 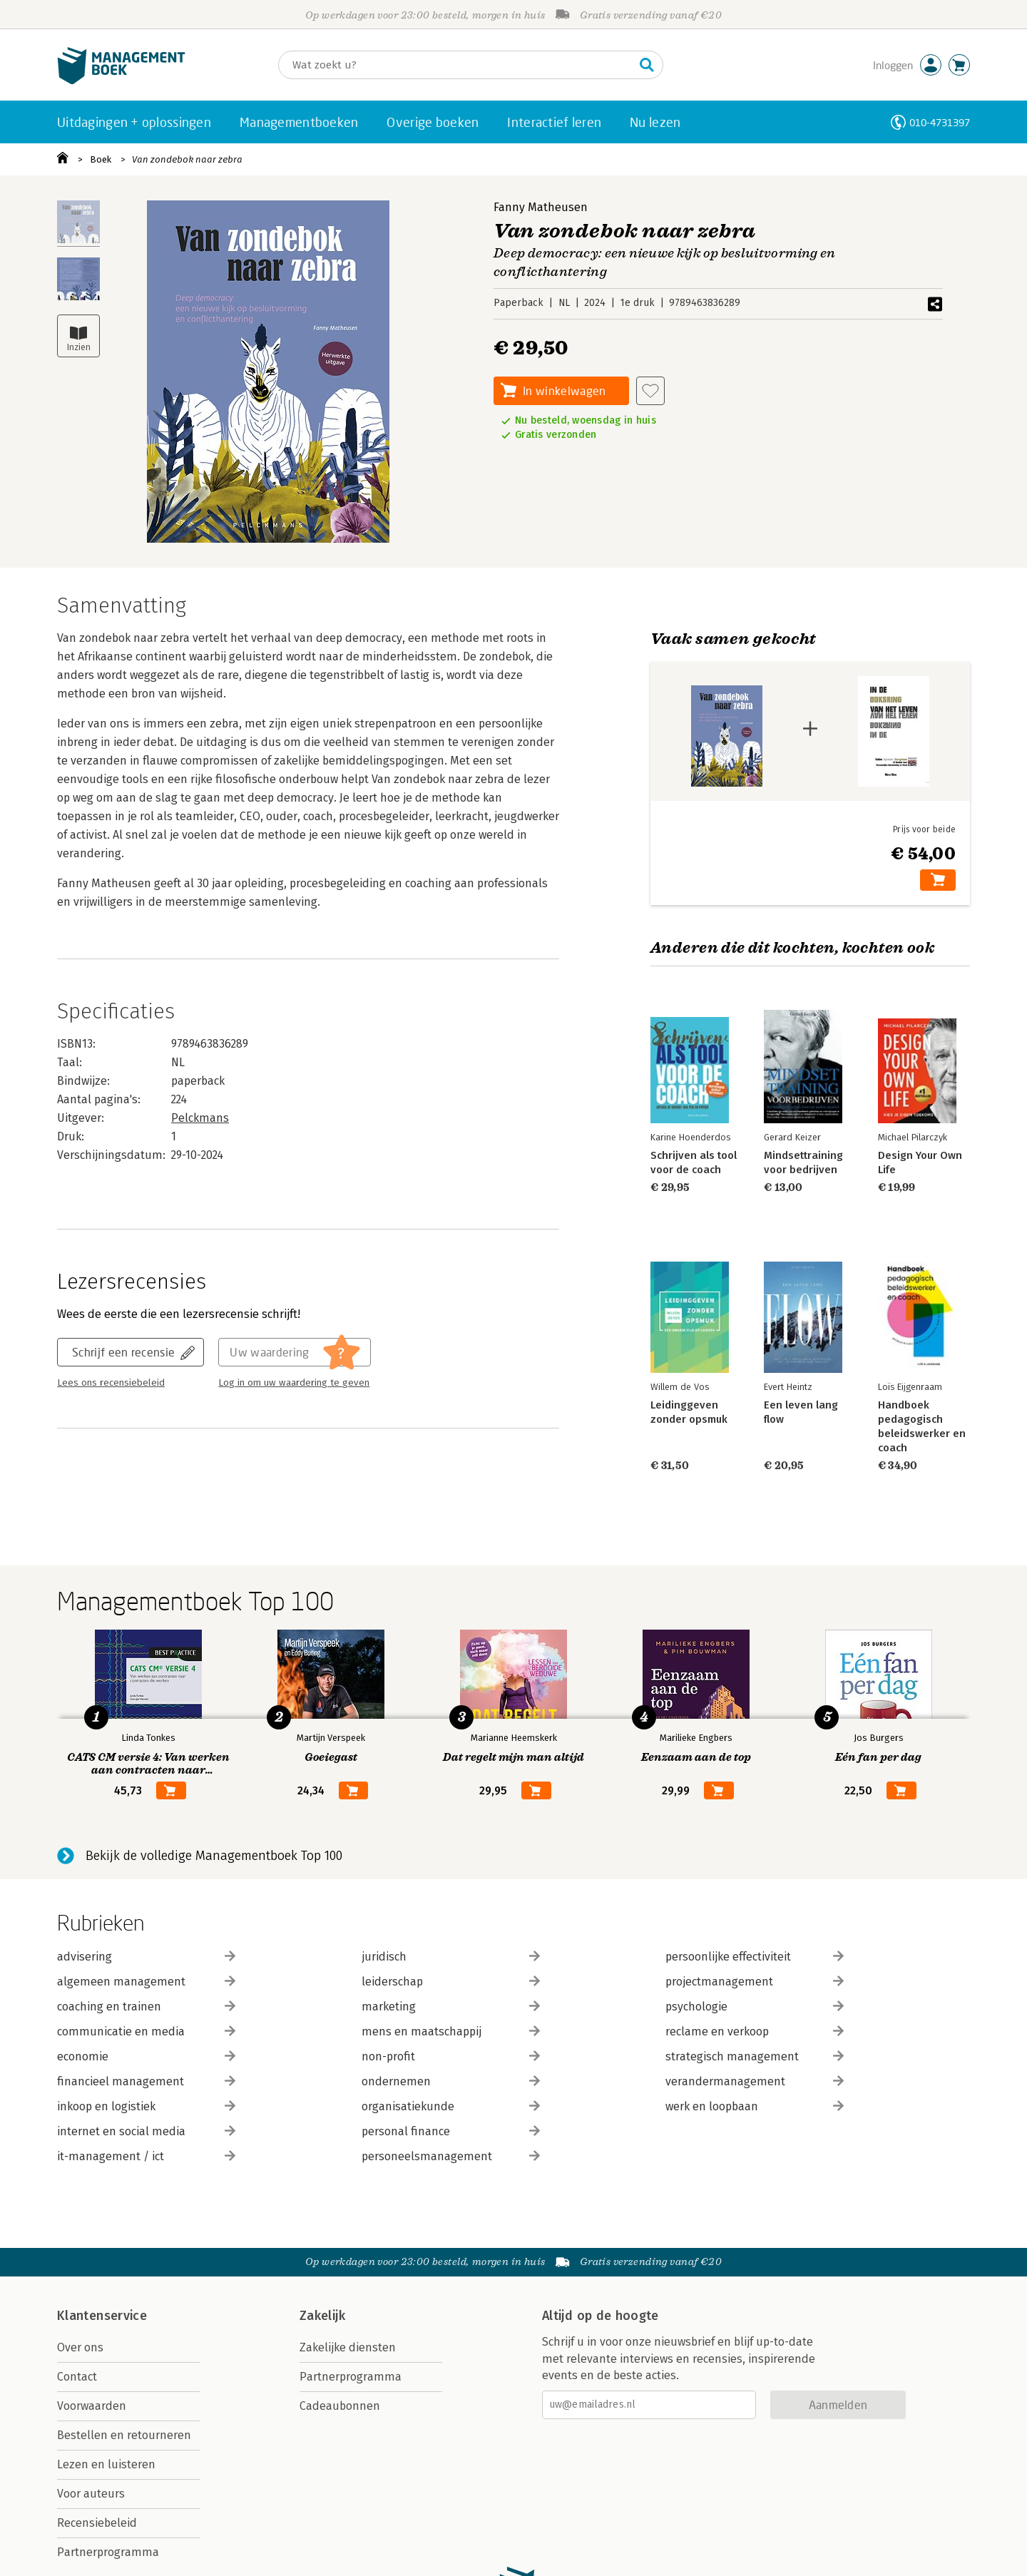 I want to click on Zakelijke diensten, so click(x=348, y=2347).